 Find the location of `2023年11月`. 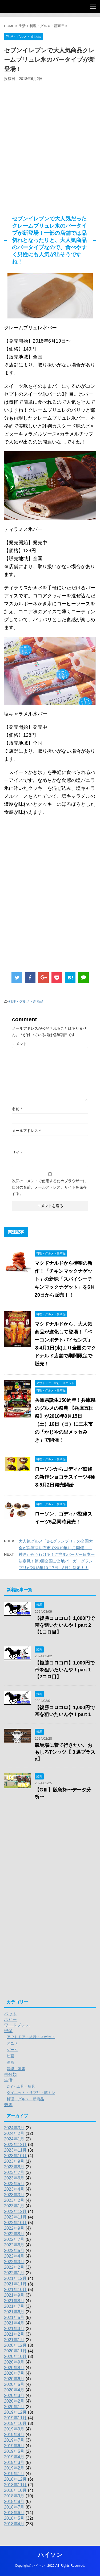

2023年11月 is located at coordinates (15, 2150).